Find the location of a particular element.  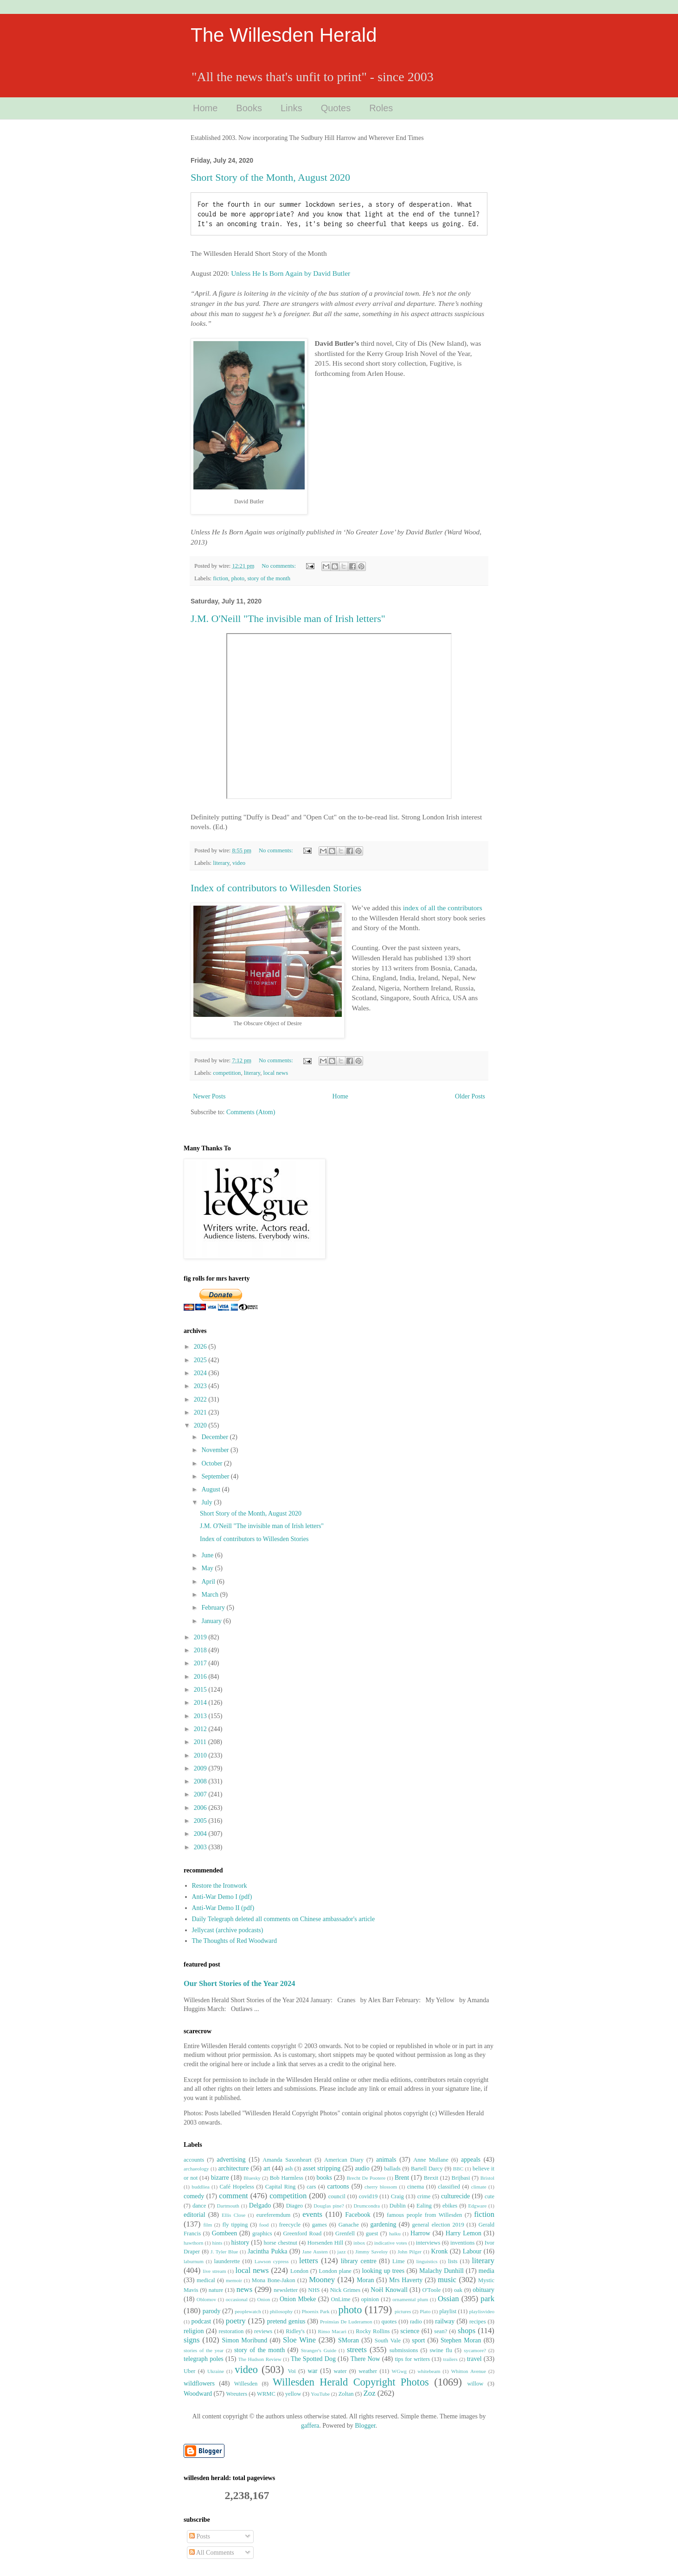

books is located at coordinates (324, 2177).